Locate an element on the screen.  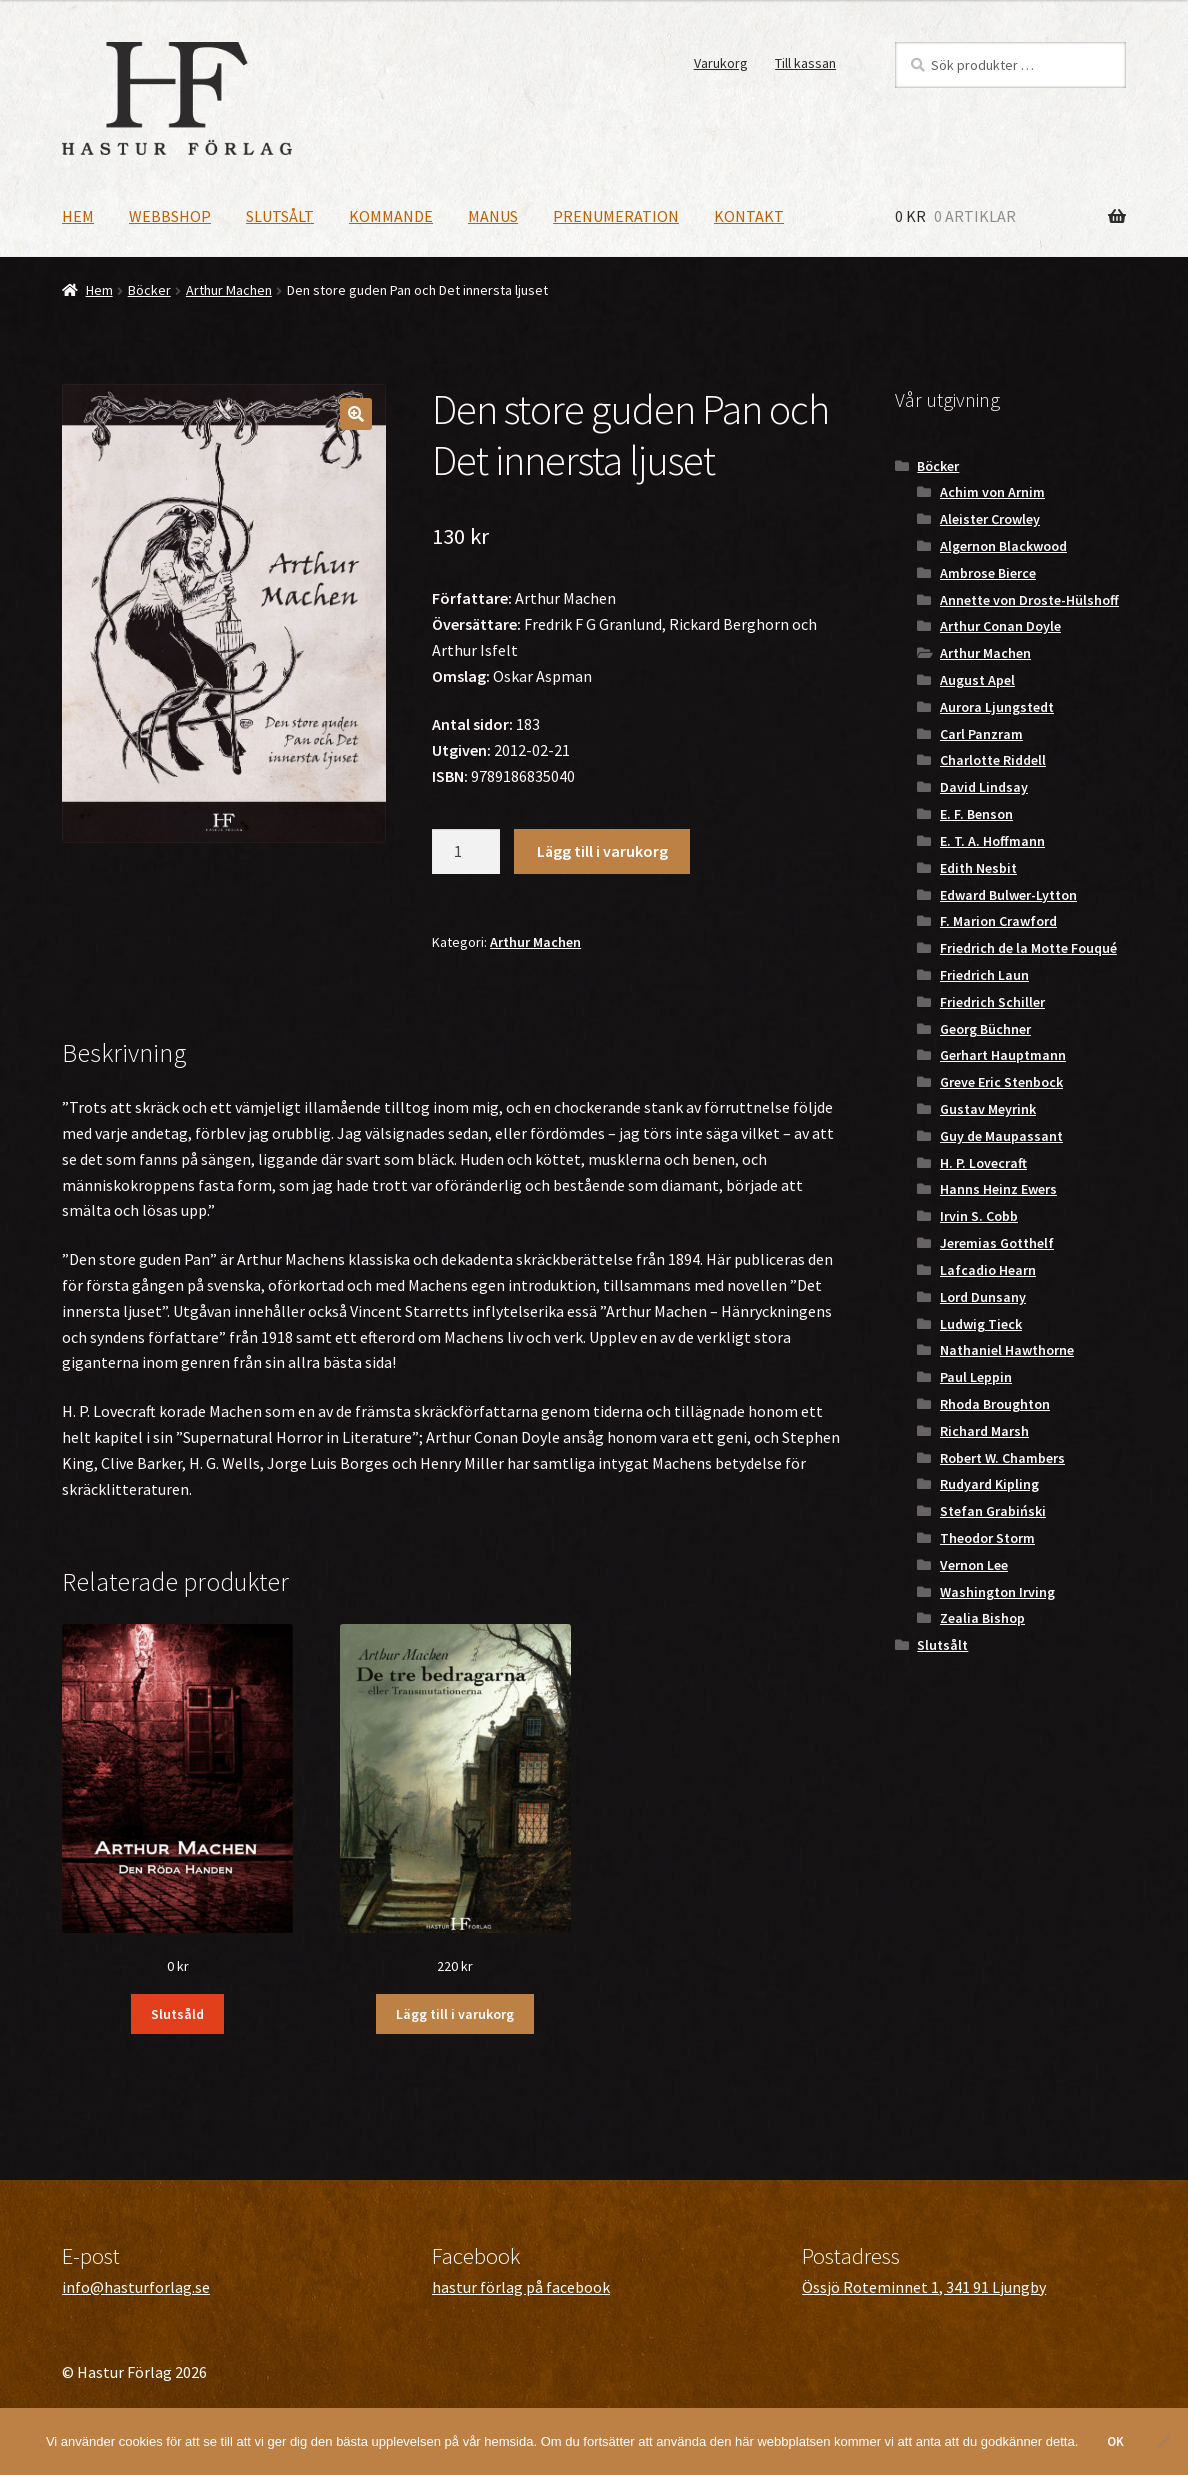
Kontakt is located at coordinates (749, 216).